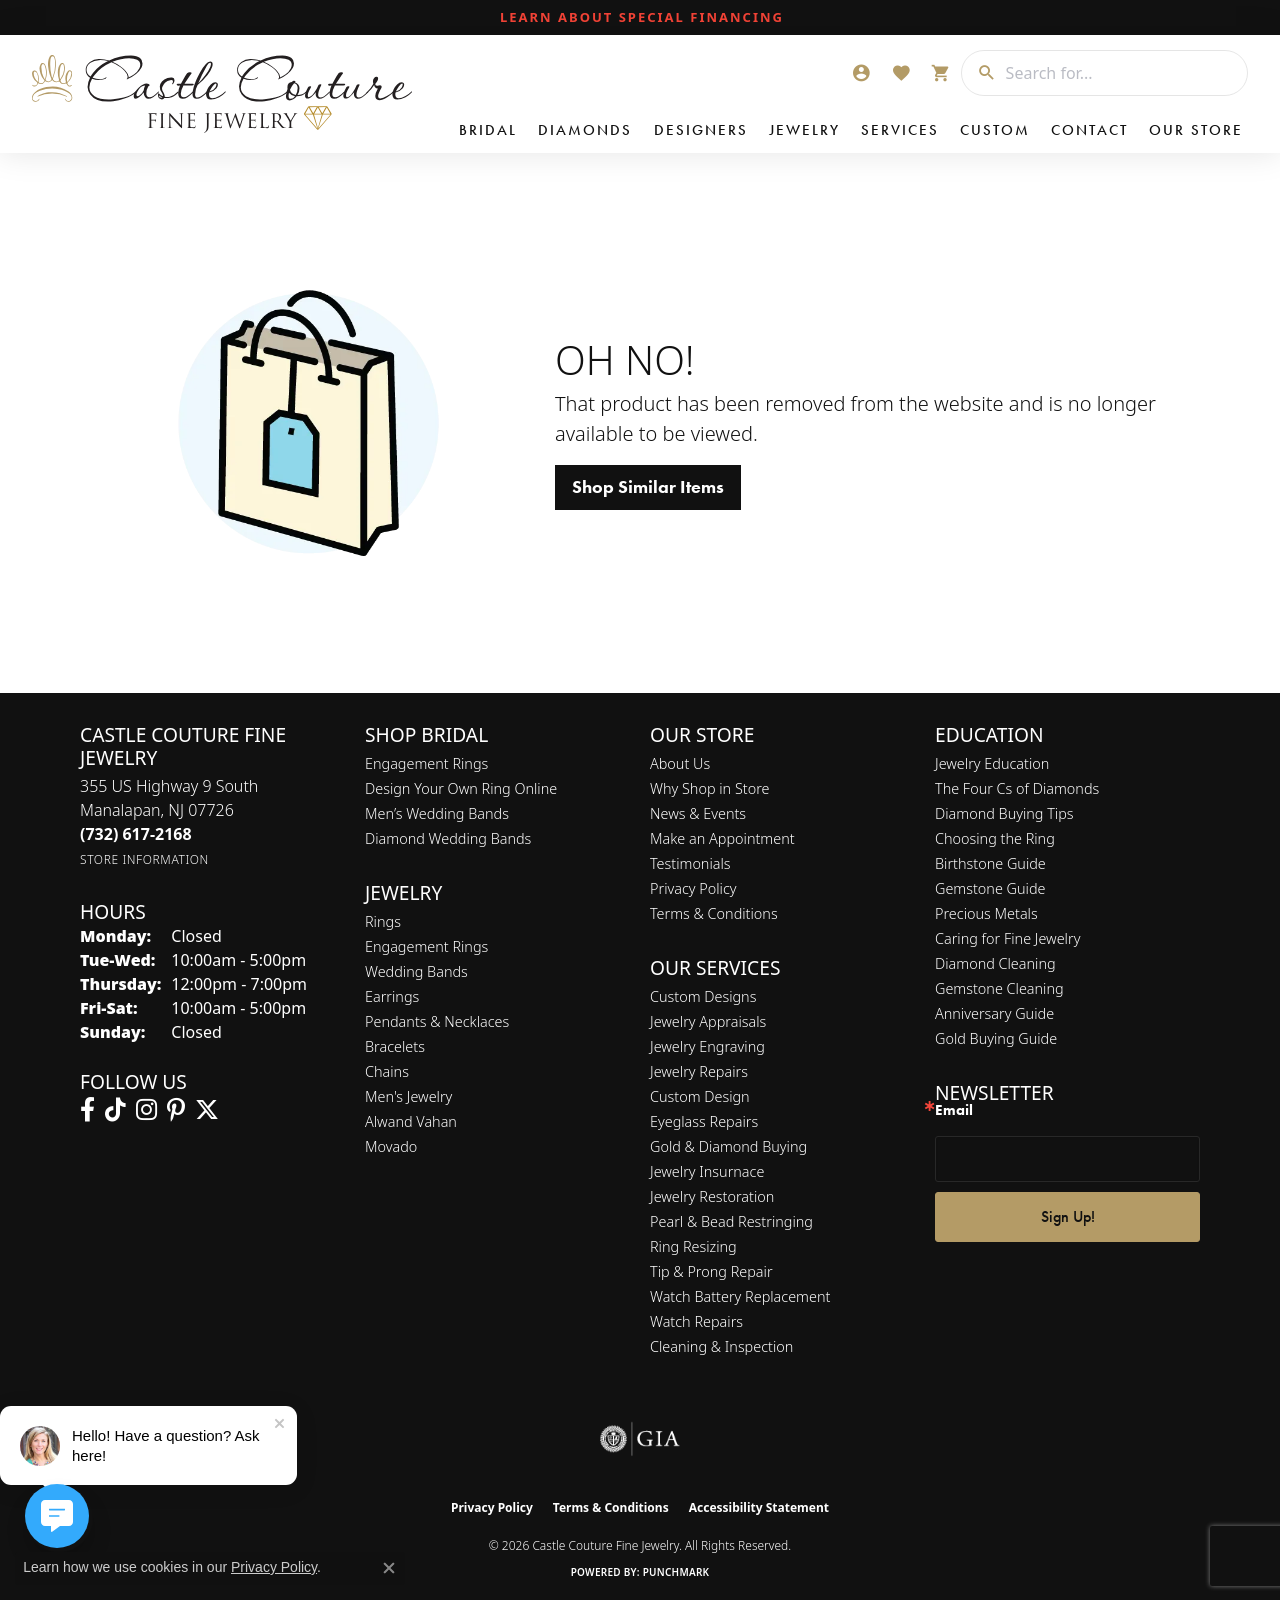 The height and width of the screenshot is (1600, 1280). Describe the element at coordinates (437, 1021) in the screenshot. I see `Pendants & Necklaces [menuitem]` at that location.